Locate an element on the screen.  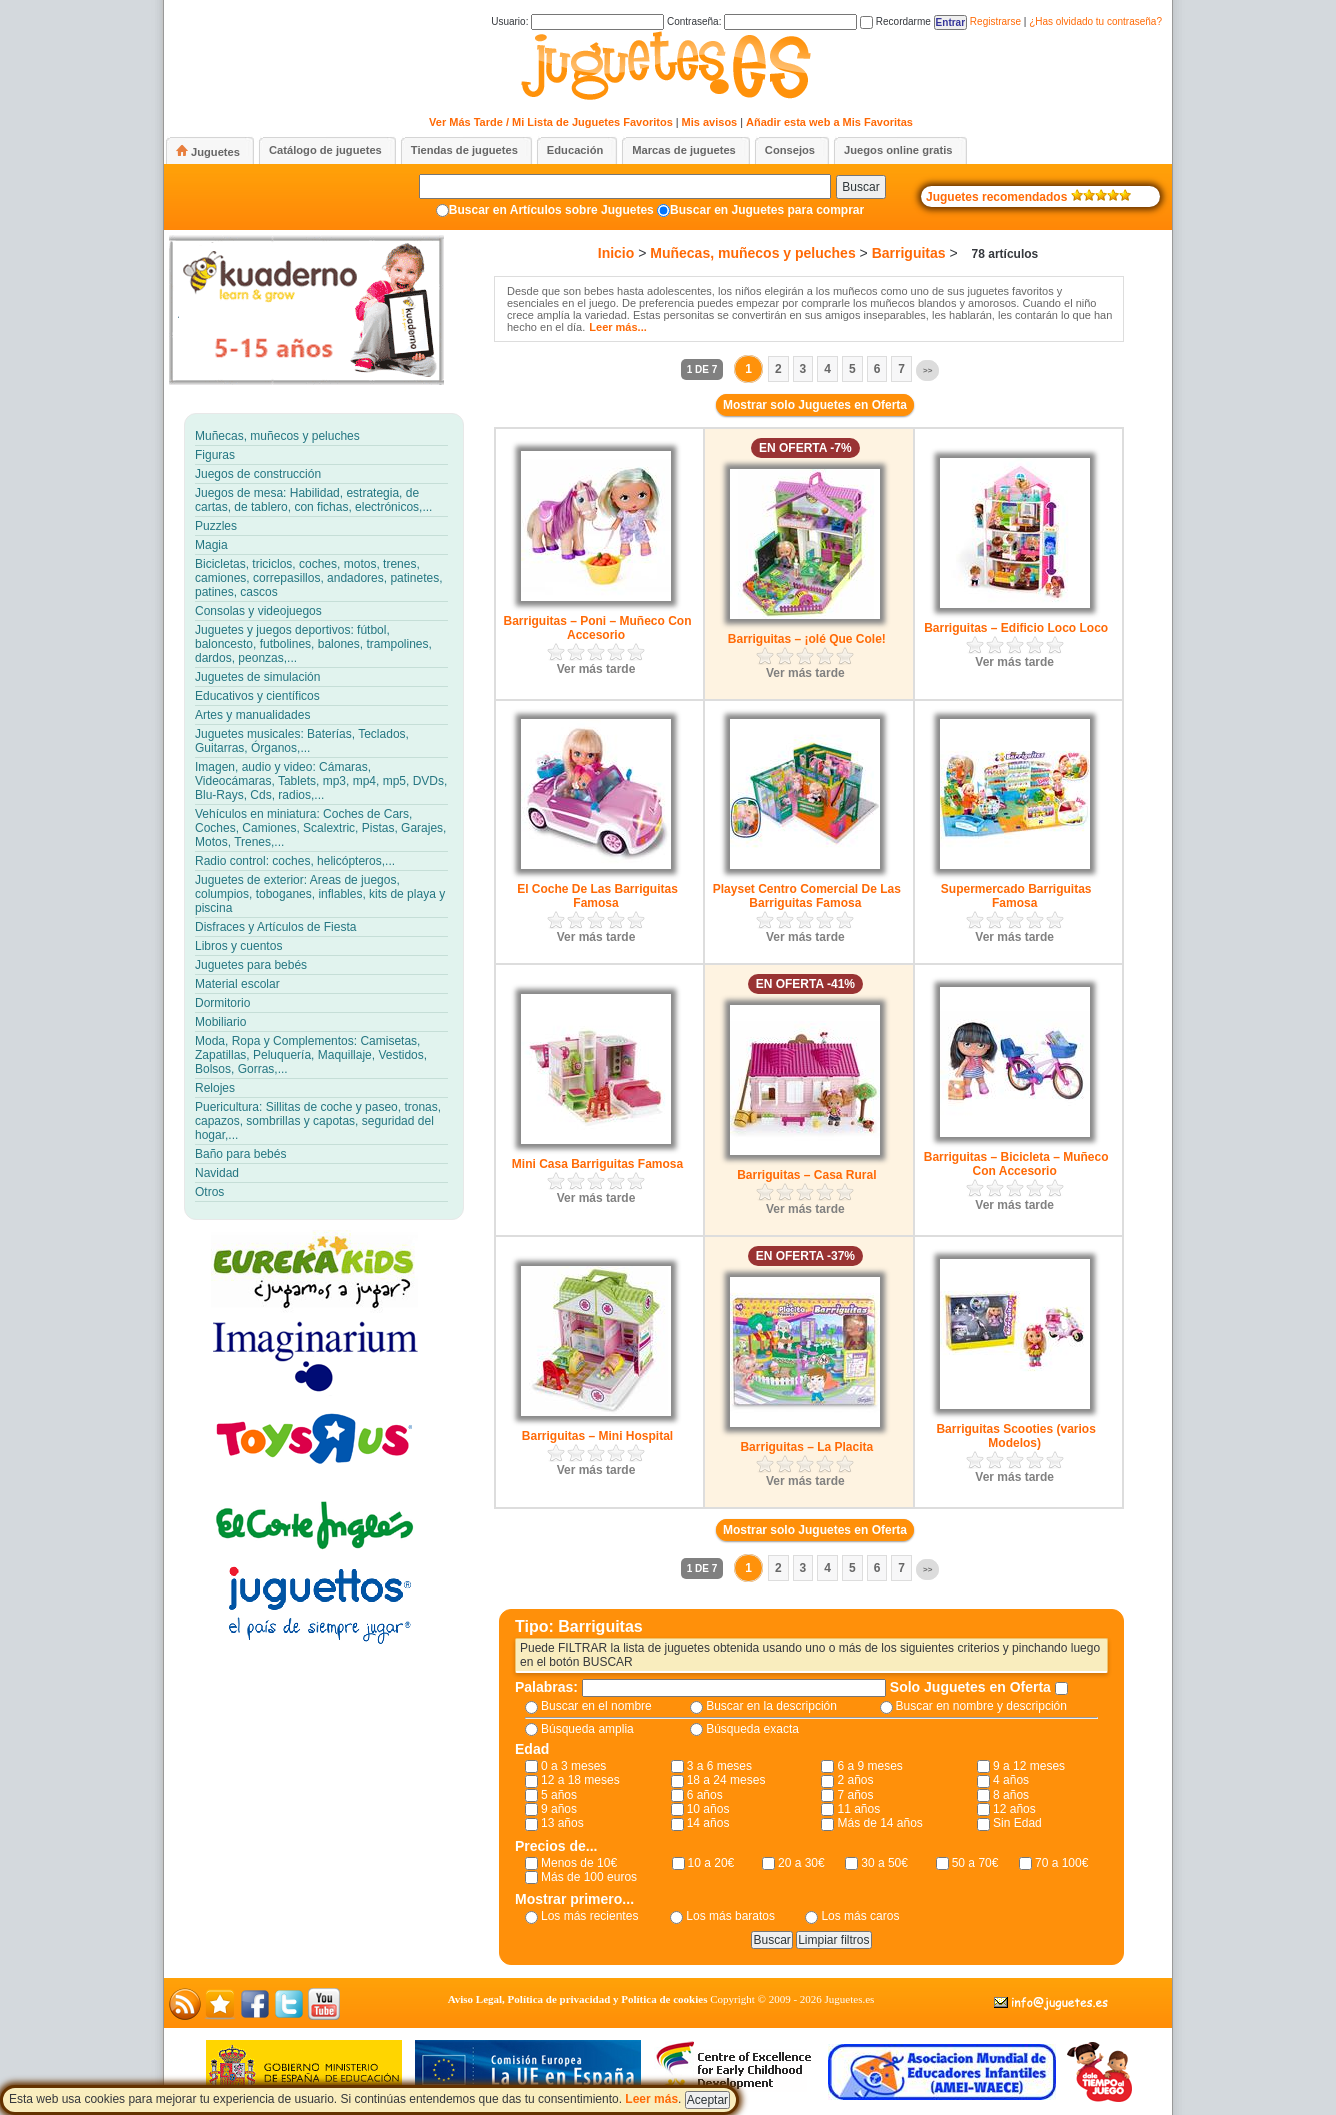
Buscar en el nombre is located at coordinates (596, 1706).